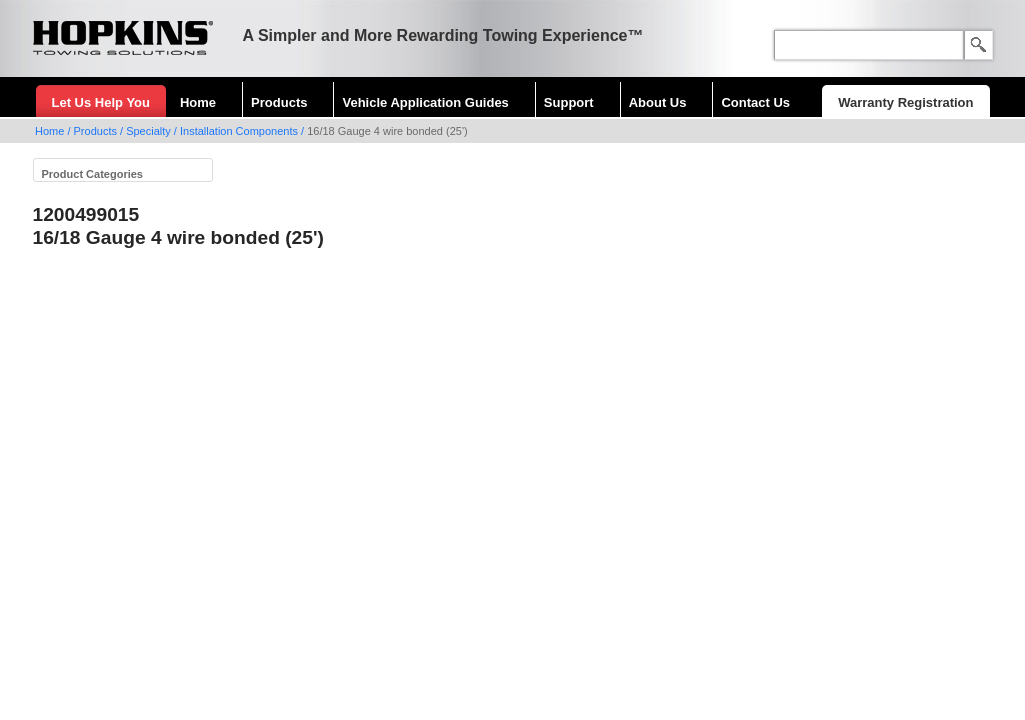 The height and width of the screenshot is (720, 1025). What do you see at coordinates (101, 102) in the screenshot?
I see `Let Us Help You` at bounding box center [101, 102].